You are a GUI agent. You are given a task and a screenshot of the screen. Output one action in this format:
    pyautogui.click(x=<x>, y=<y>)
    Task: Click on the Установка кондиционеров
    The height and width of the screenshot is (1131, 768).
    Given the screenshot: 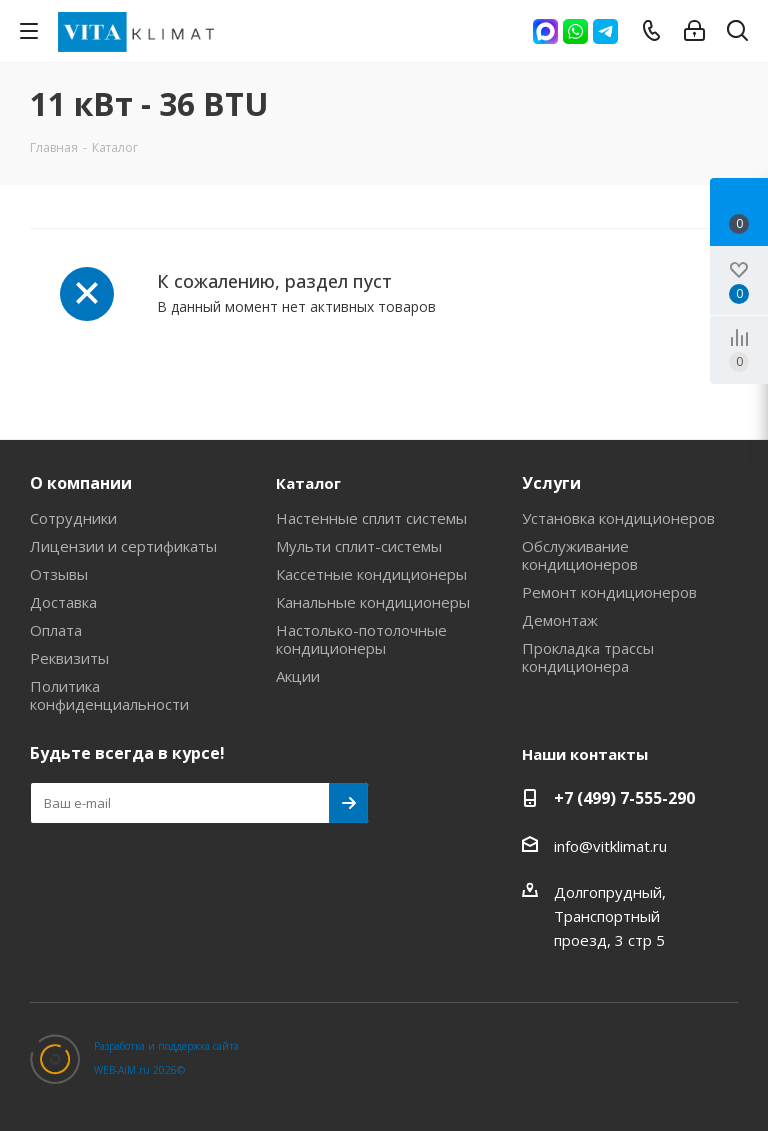 What is the action you would take?
    pyautogui.click(x=618, y=518)
    